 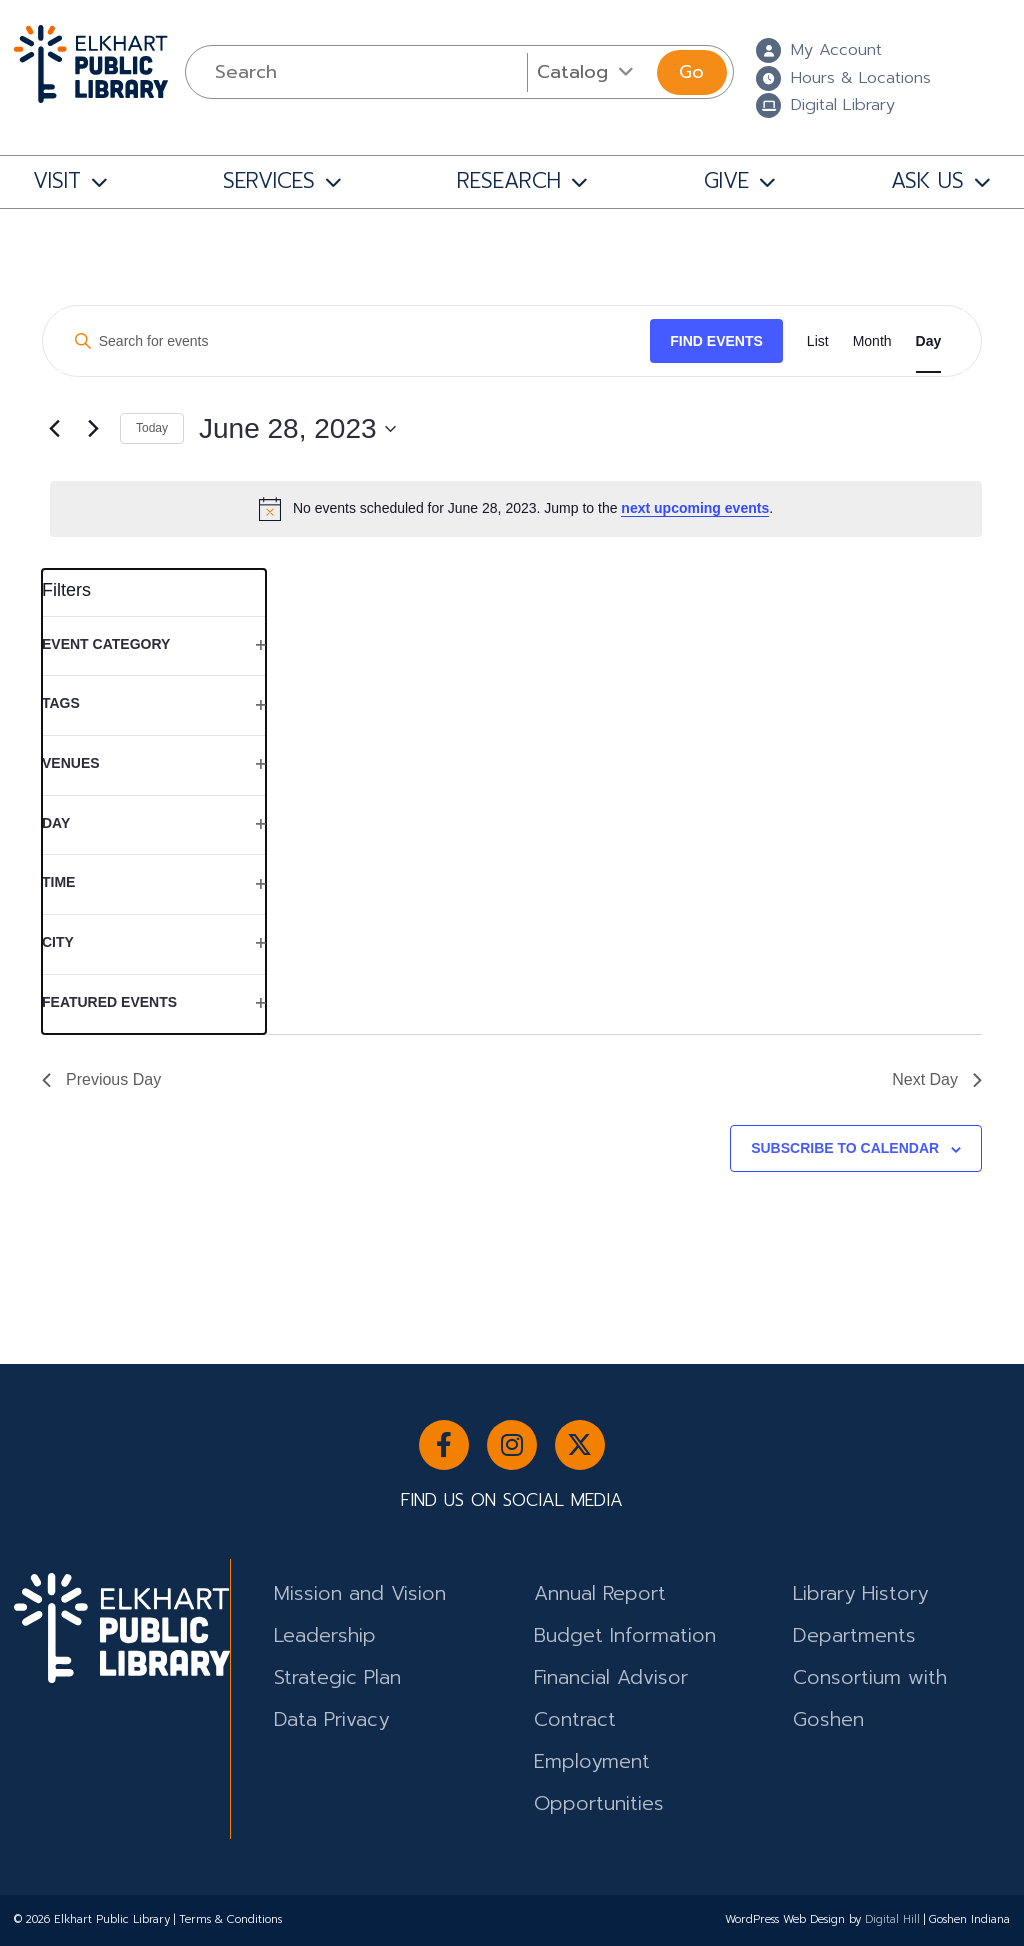 I want to click on Digital Hill, so click(x=892, y=1919).